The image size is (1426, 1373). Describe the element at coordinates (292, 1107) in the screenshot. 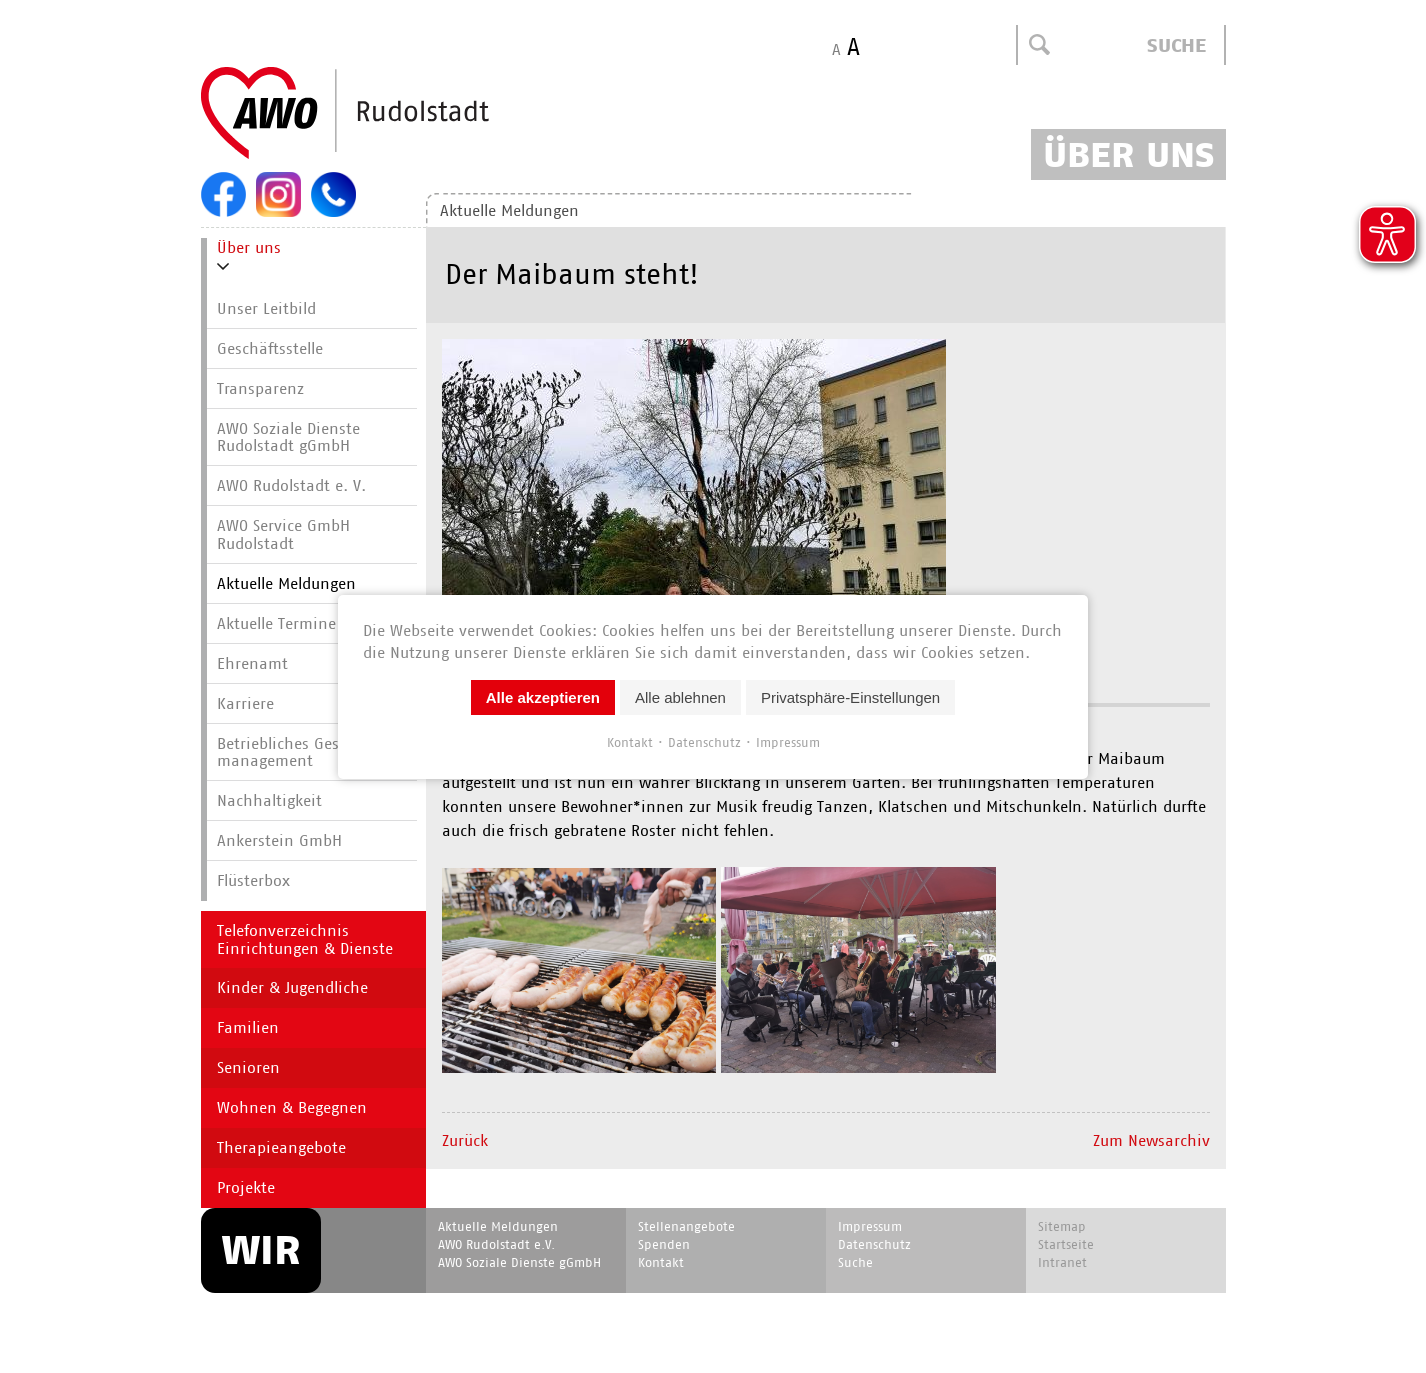

I see `Wohnen & Begegnen [menuitem]` at that location.